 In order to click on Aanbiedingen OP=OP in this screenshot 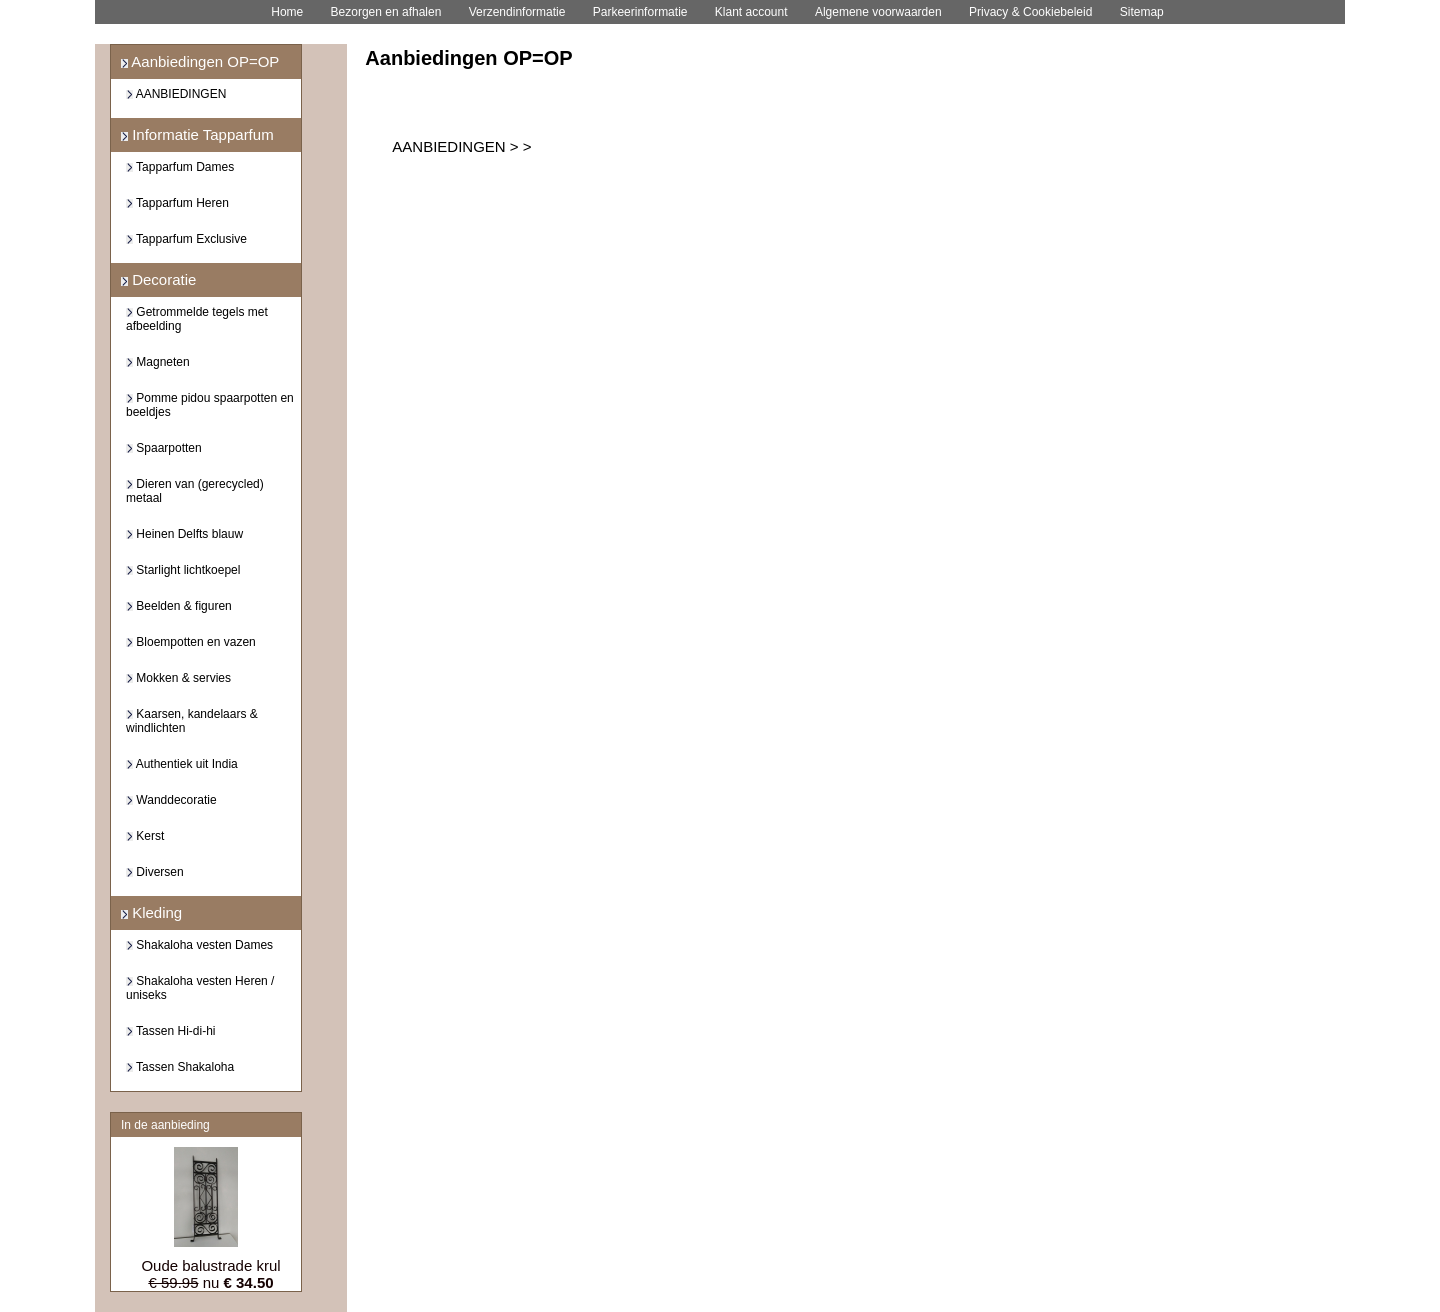, I will do `click(200, 61)`.